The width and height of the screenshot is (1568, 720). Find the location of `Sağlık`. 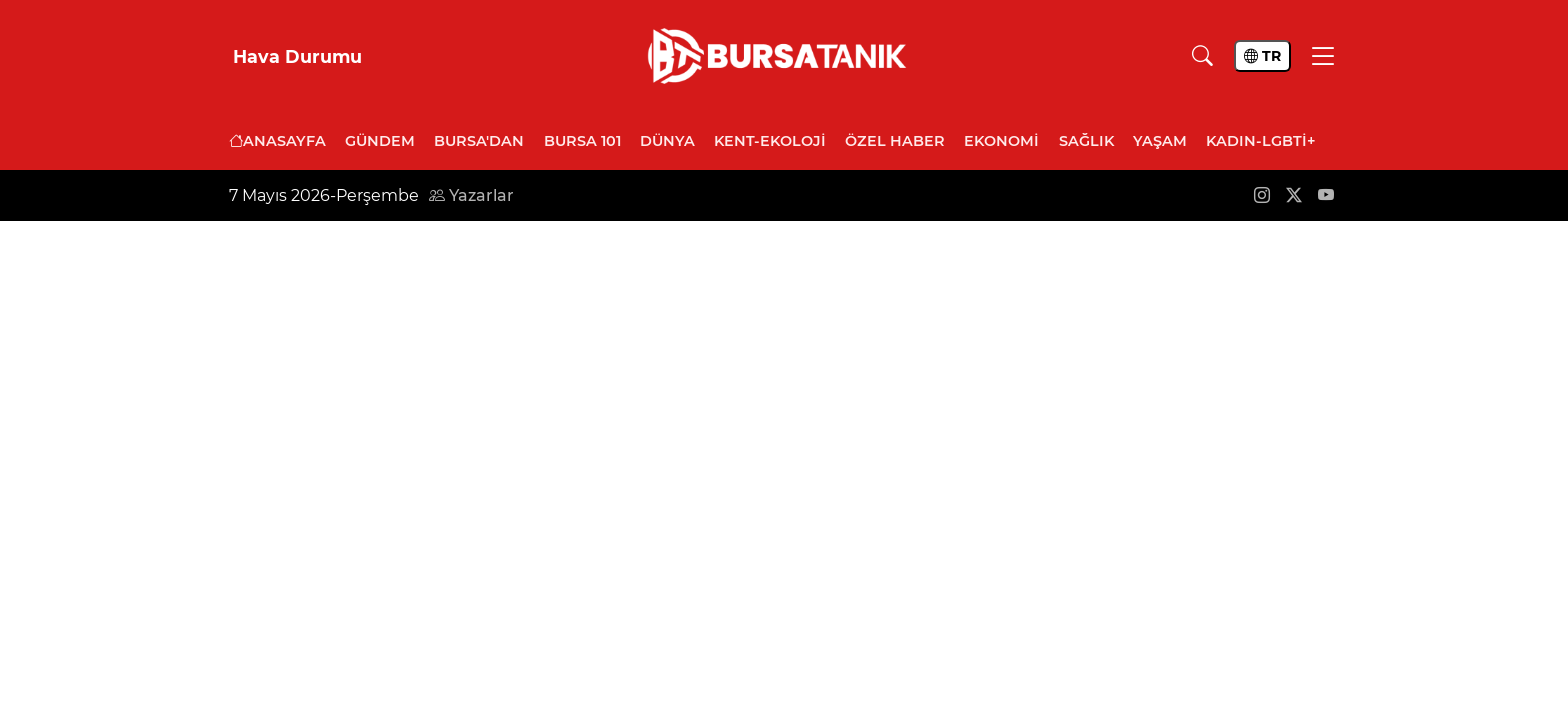

Sağlık is located at coordinates (1086, 141).